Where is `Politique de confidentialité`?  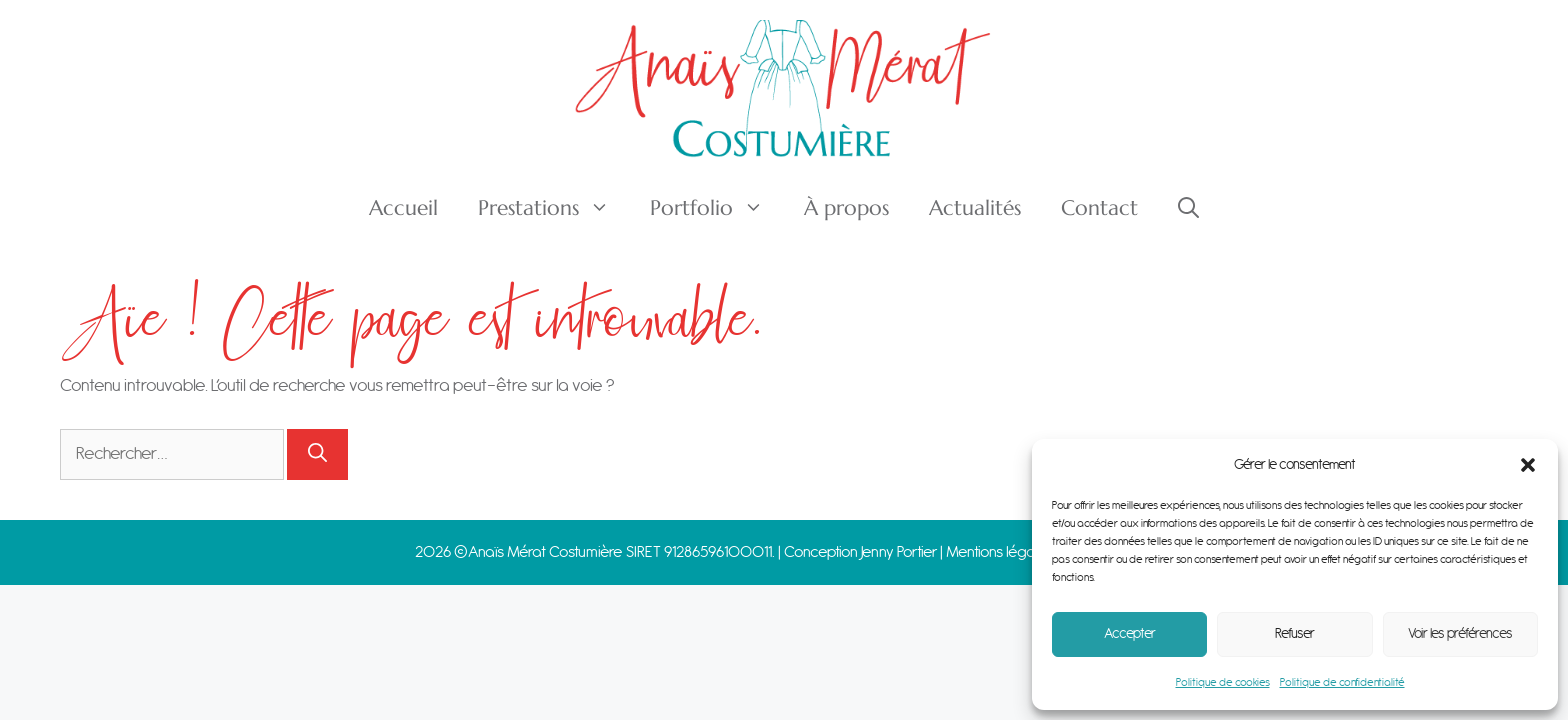 Politique de confidentialité is located at coordinates (1342, 682).